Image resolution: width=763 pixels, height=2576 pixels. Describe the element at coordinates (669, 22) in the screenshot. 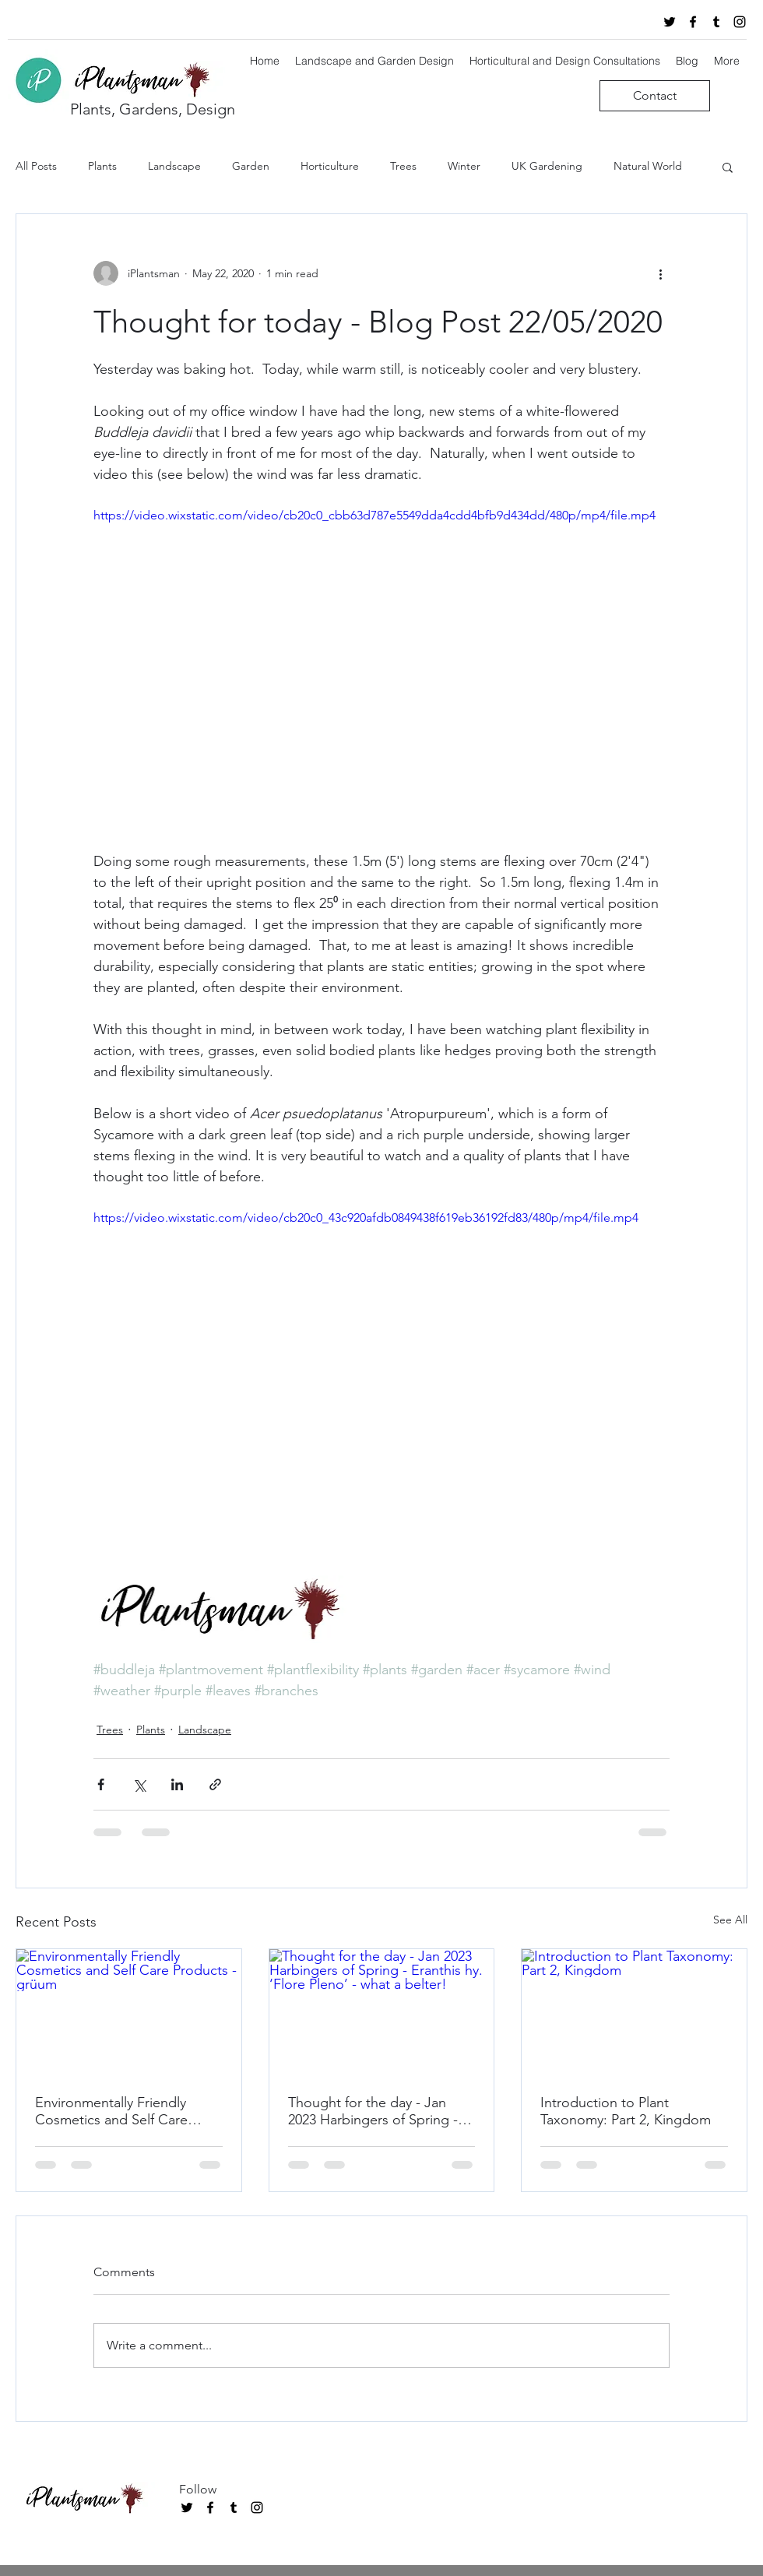

I see `[twitter]` at that location.